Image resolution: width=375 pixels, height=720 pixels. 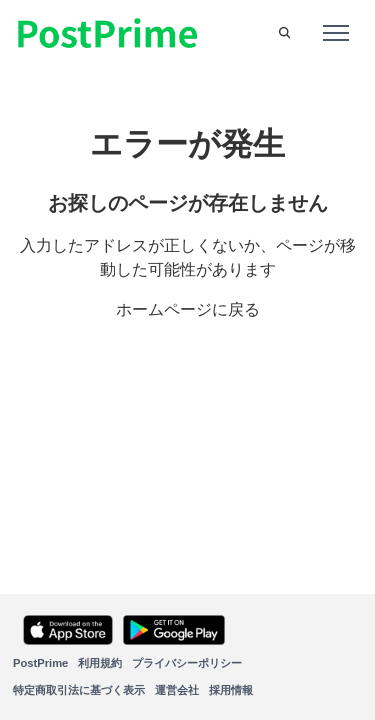 I want to click on [ナビゲーションメニュを切り替え], so click(x=336, y=33).